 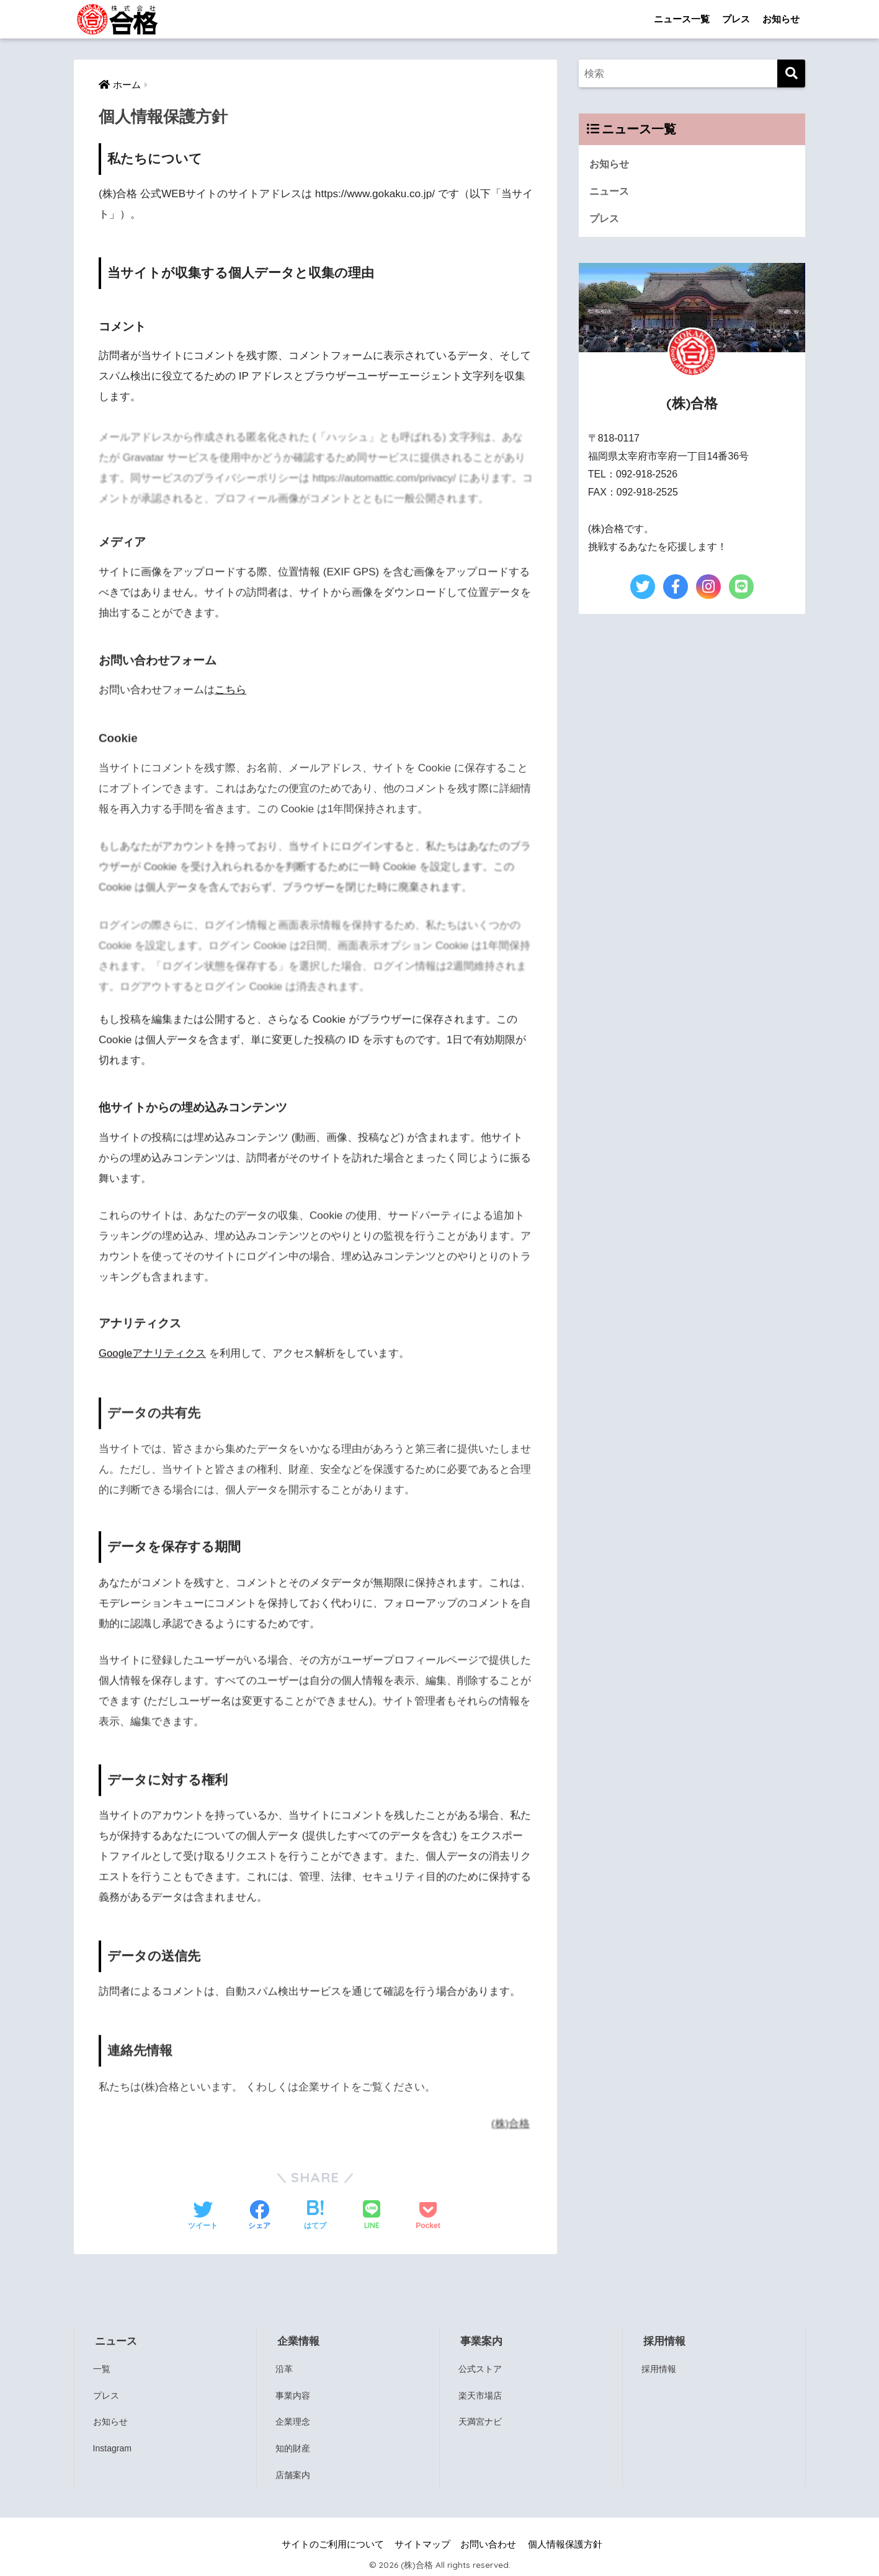 I want to click on 個人情報保護方針, so click(x=565, y=2543).